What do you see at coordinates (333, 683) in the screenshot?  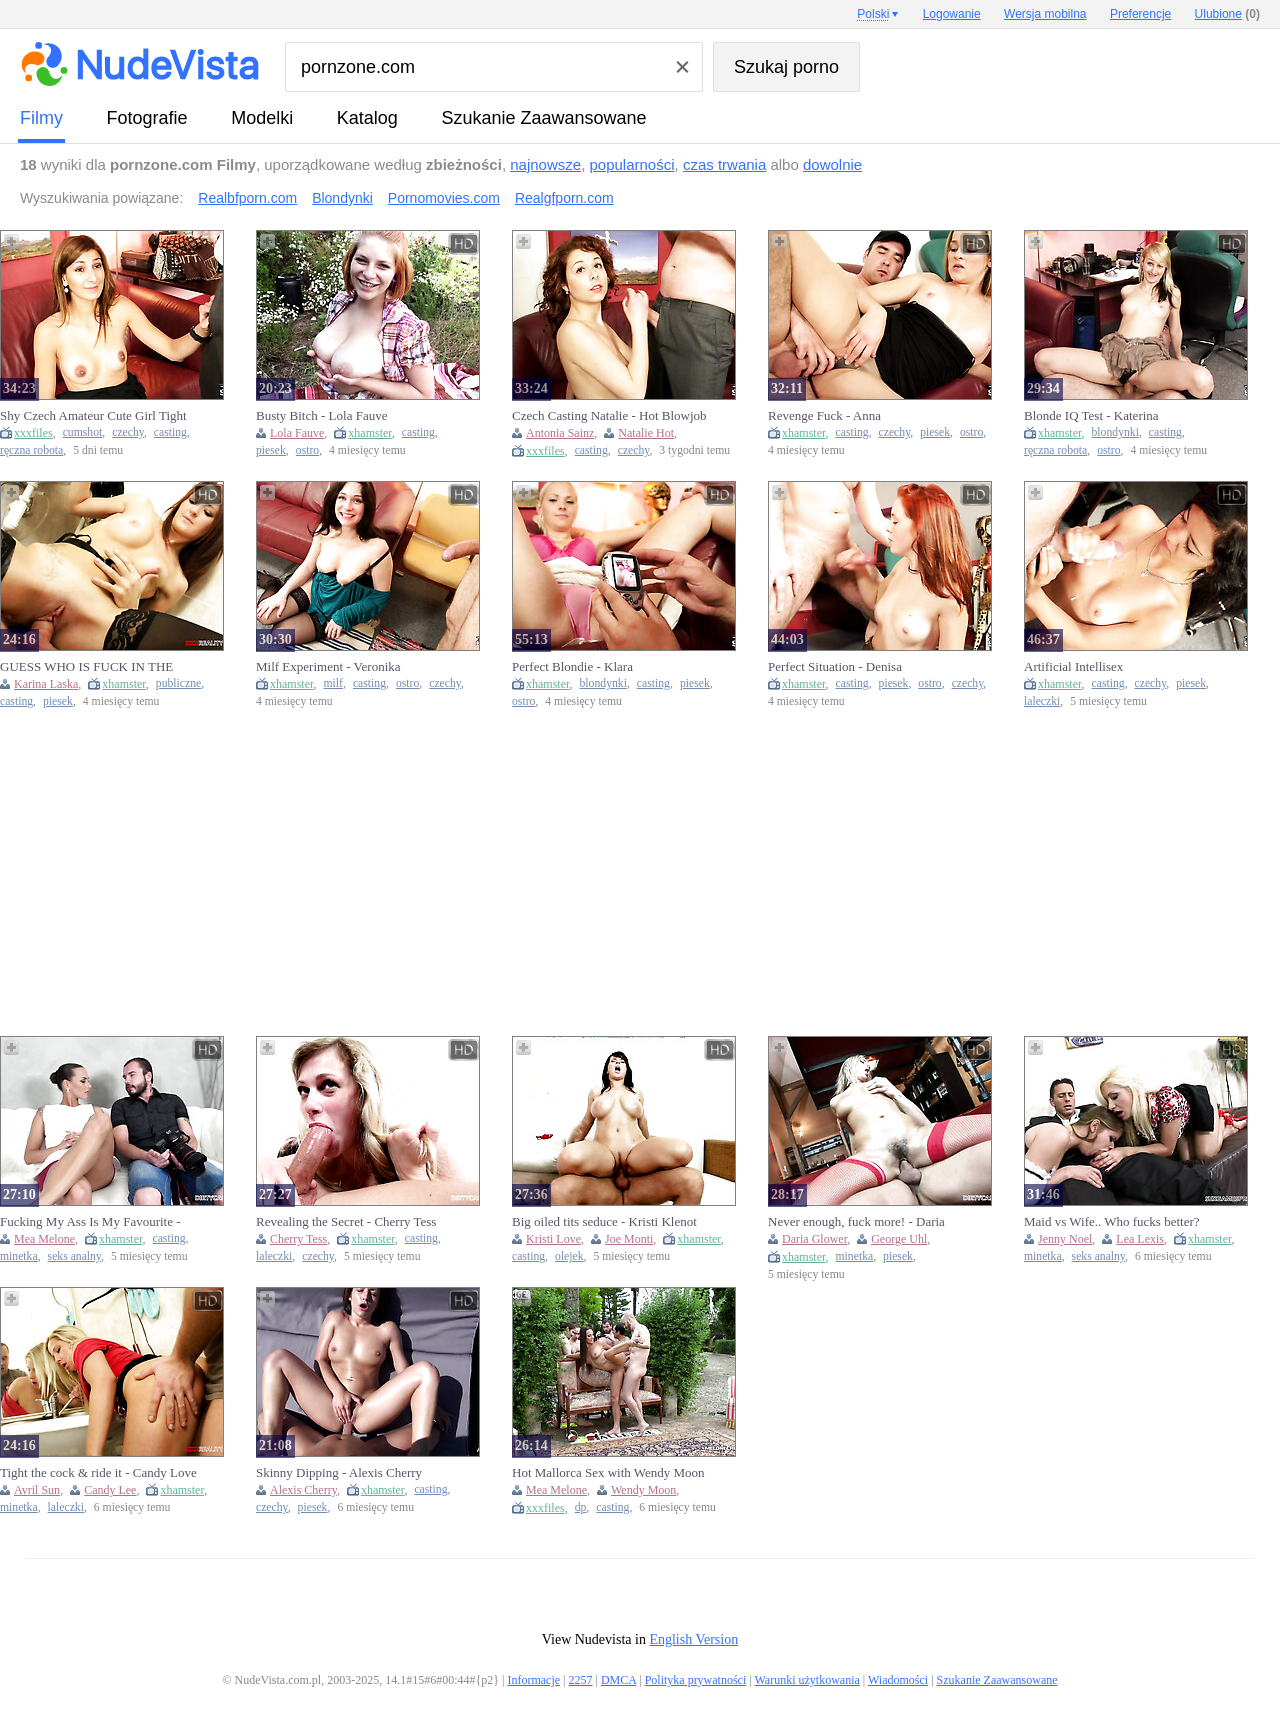 I see `milf` at bounding box center [333, 683].